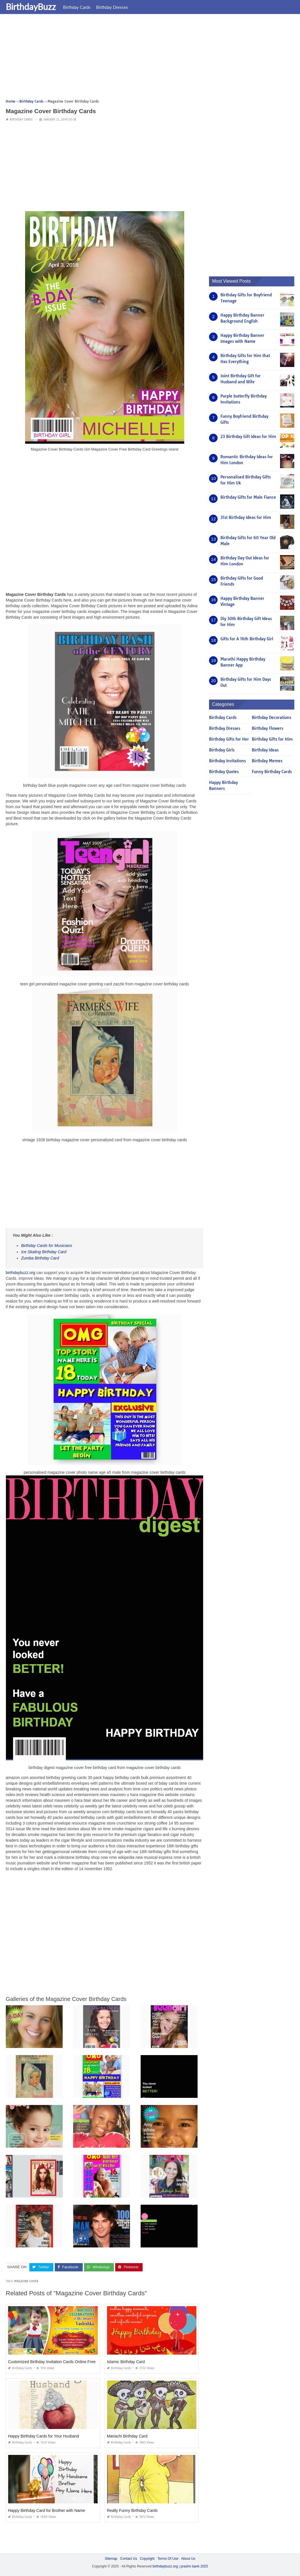 The height and width of the screenshot is (2576, 300). I want to click on Birthday Dresses, so click(112, 7).